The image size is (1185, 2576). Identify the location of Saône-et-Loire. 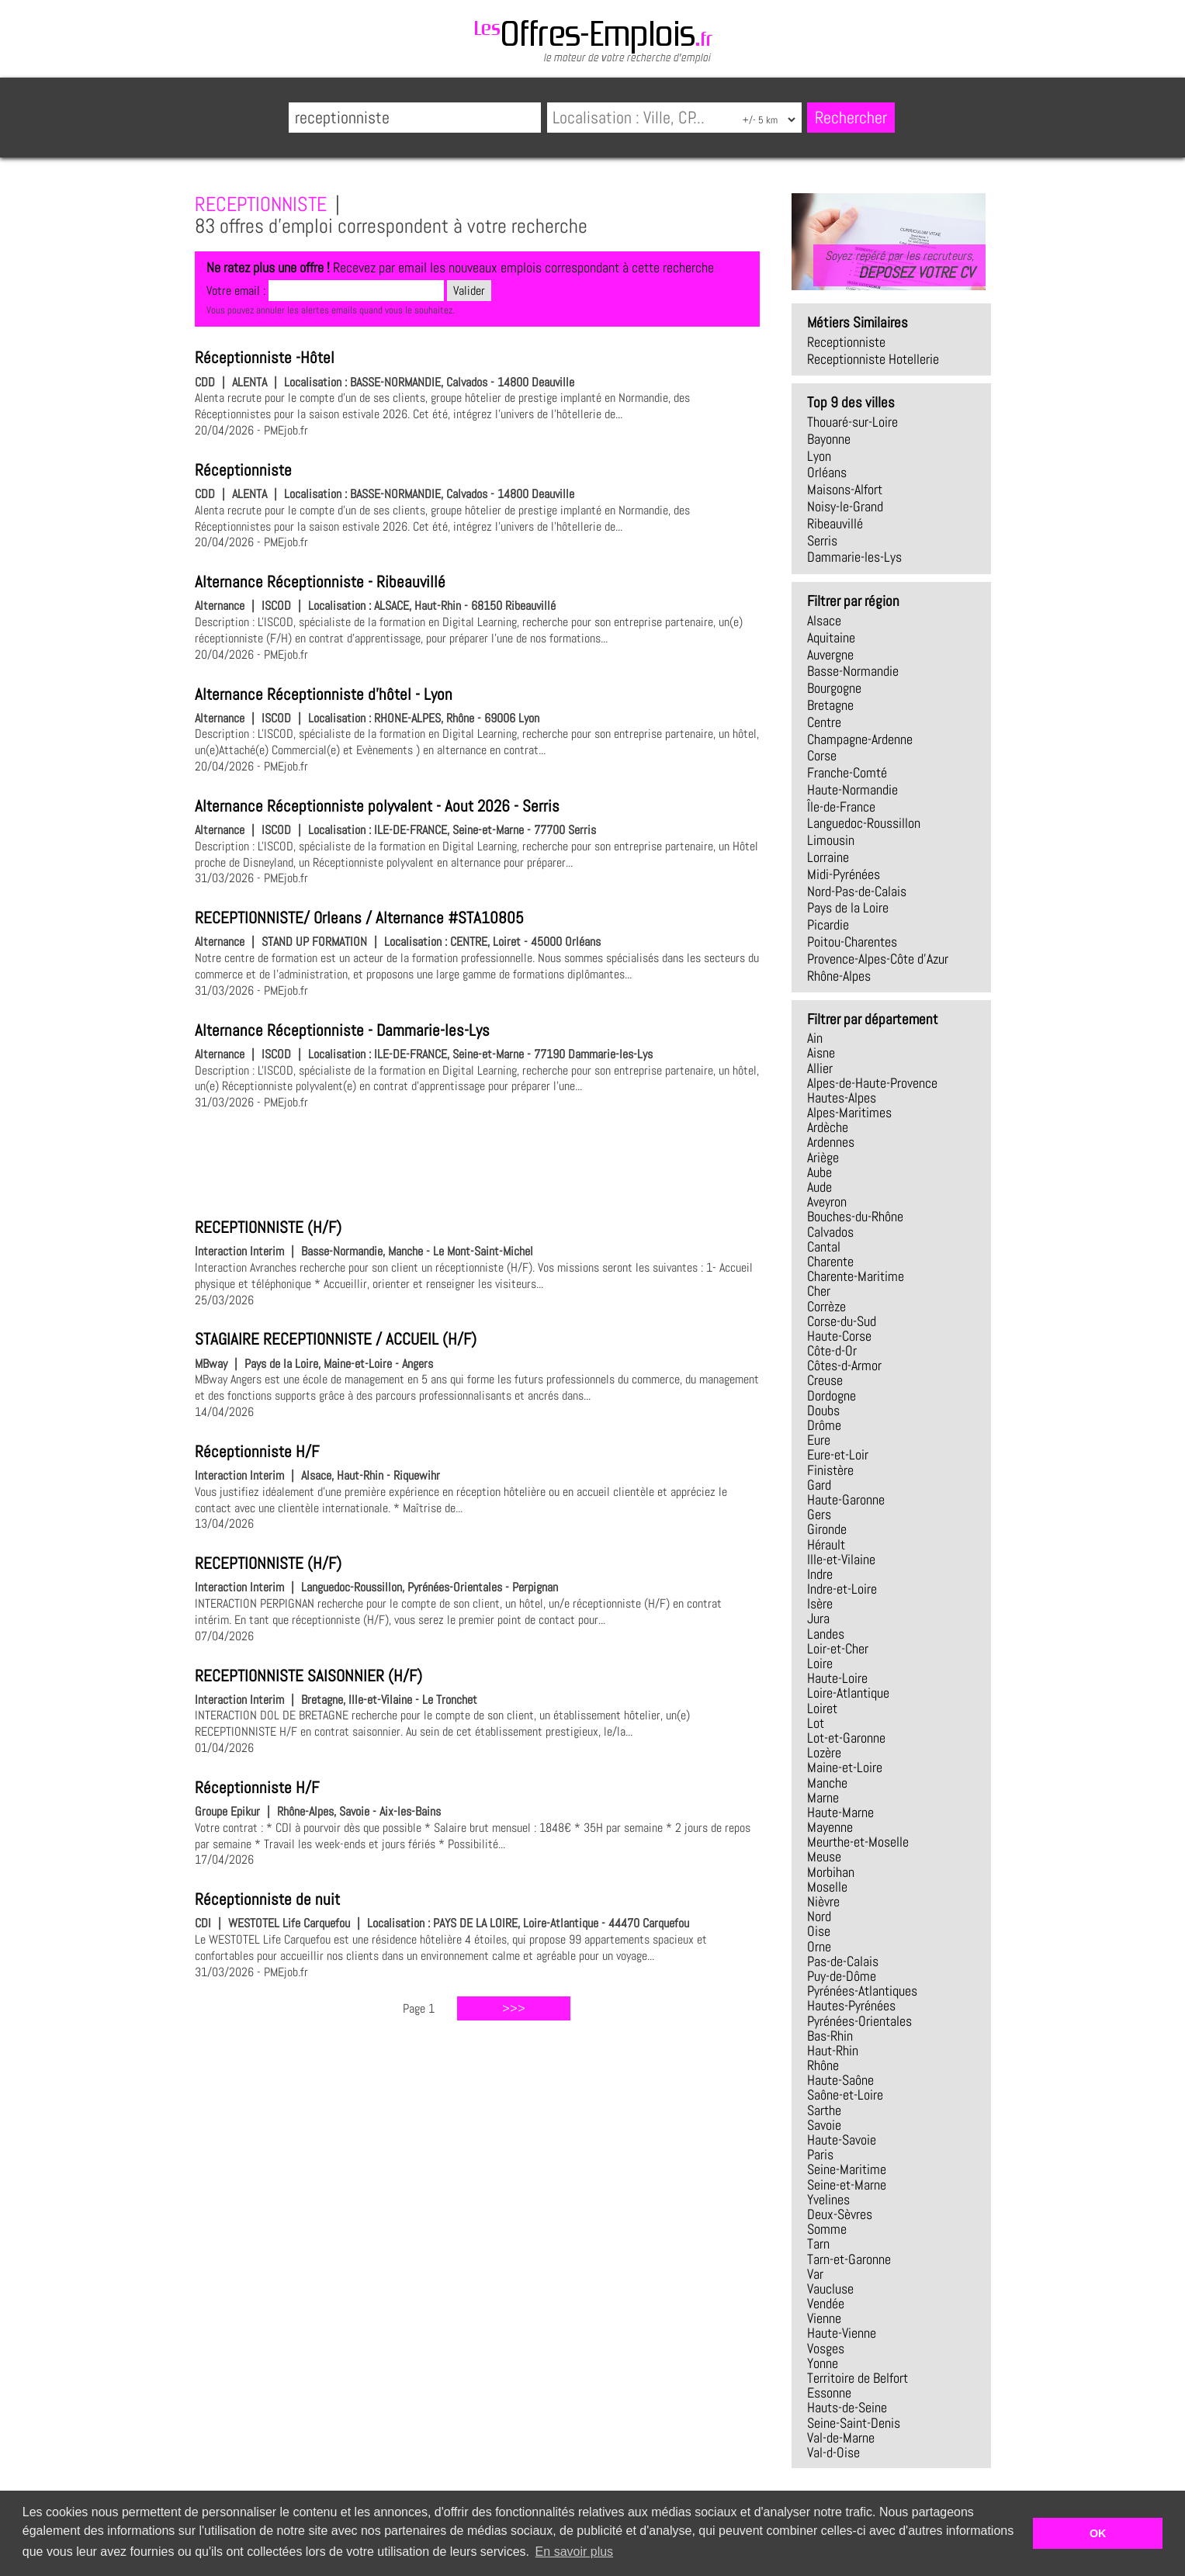
(845, 2094).